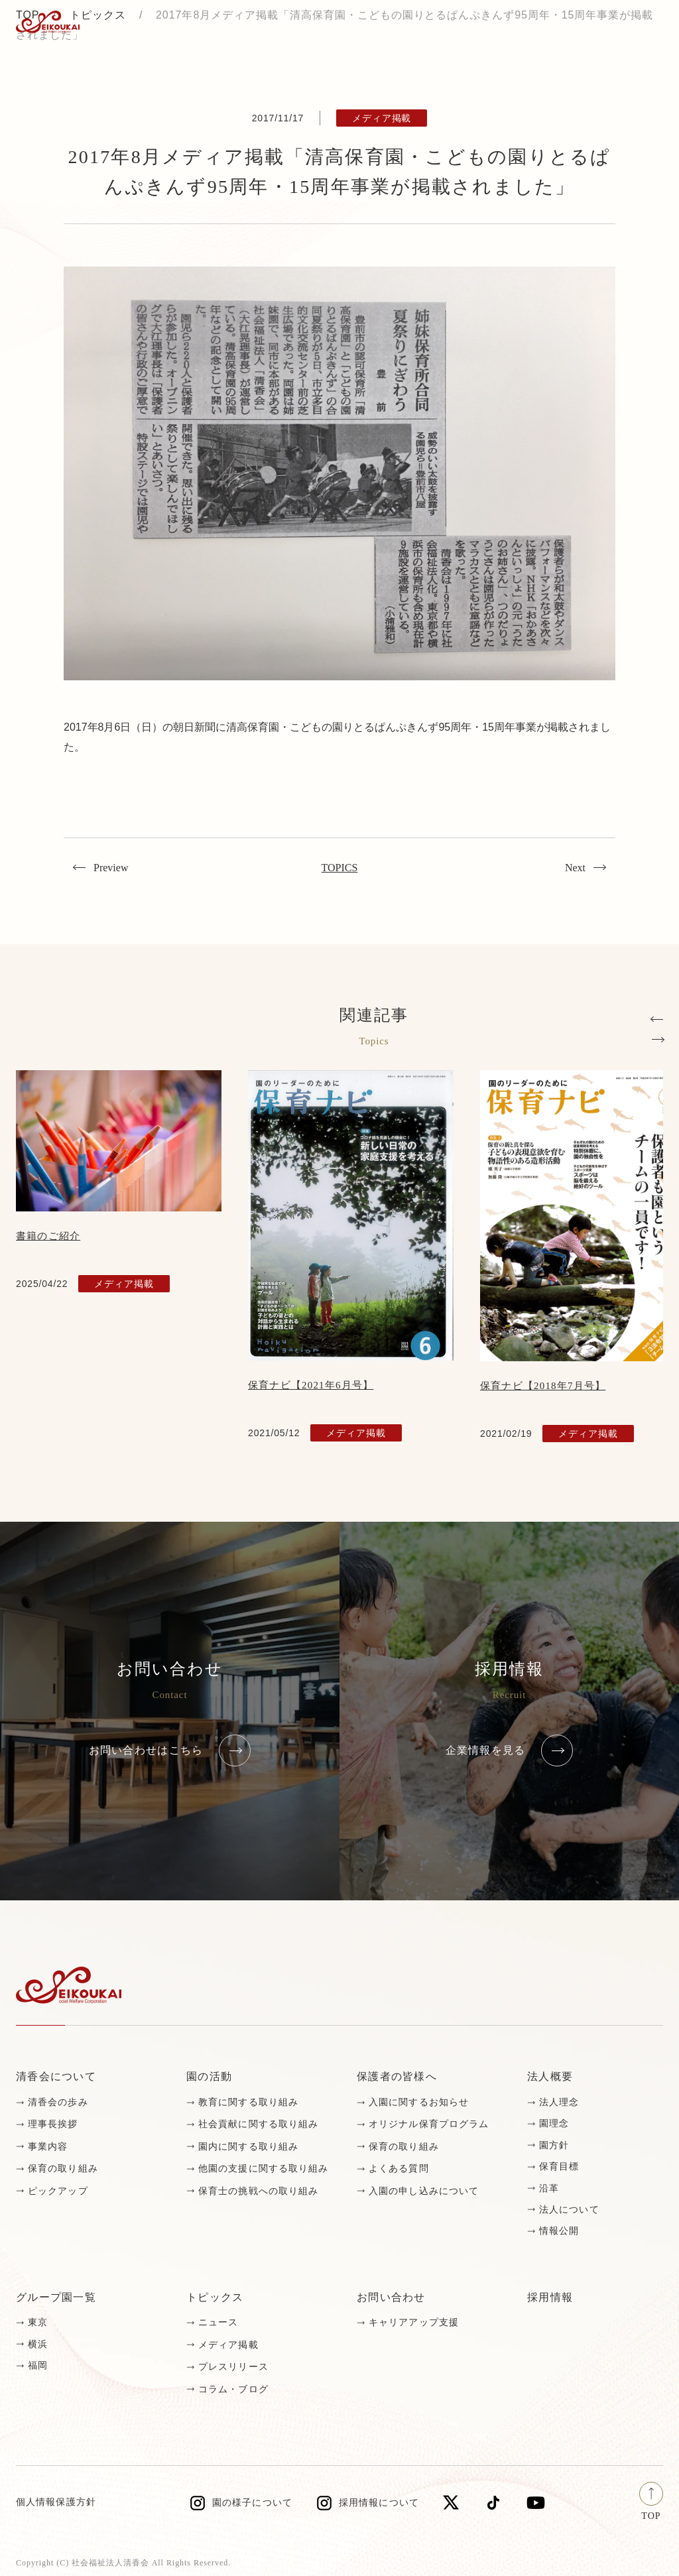 The image size is (679, 2576). I want to click on 園方針, so click(554, 2145).